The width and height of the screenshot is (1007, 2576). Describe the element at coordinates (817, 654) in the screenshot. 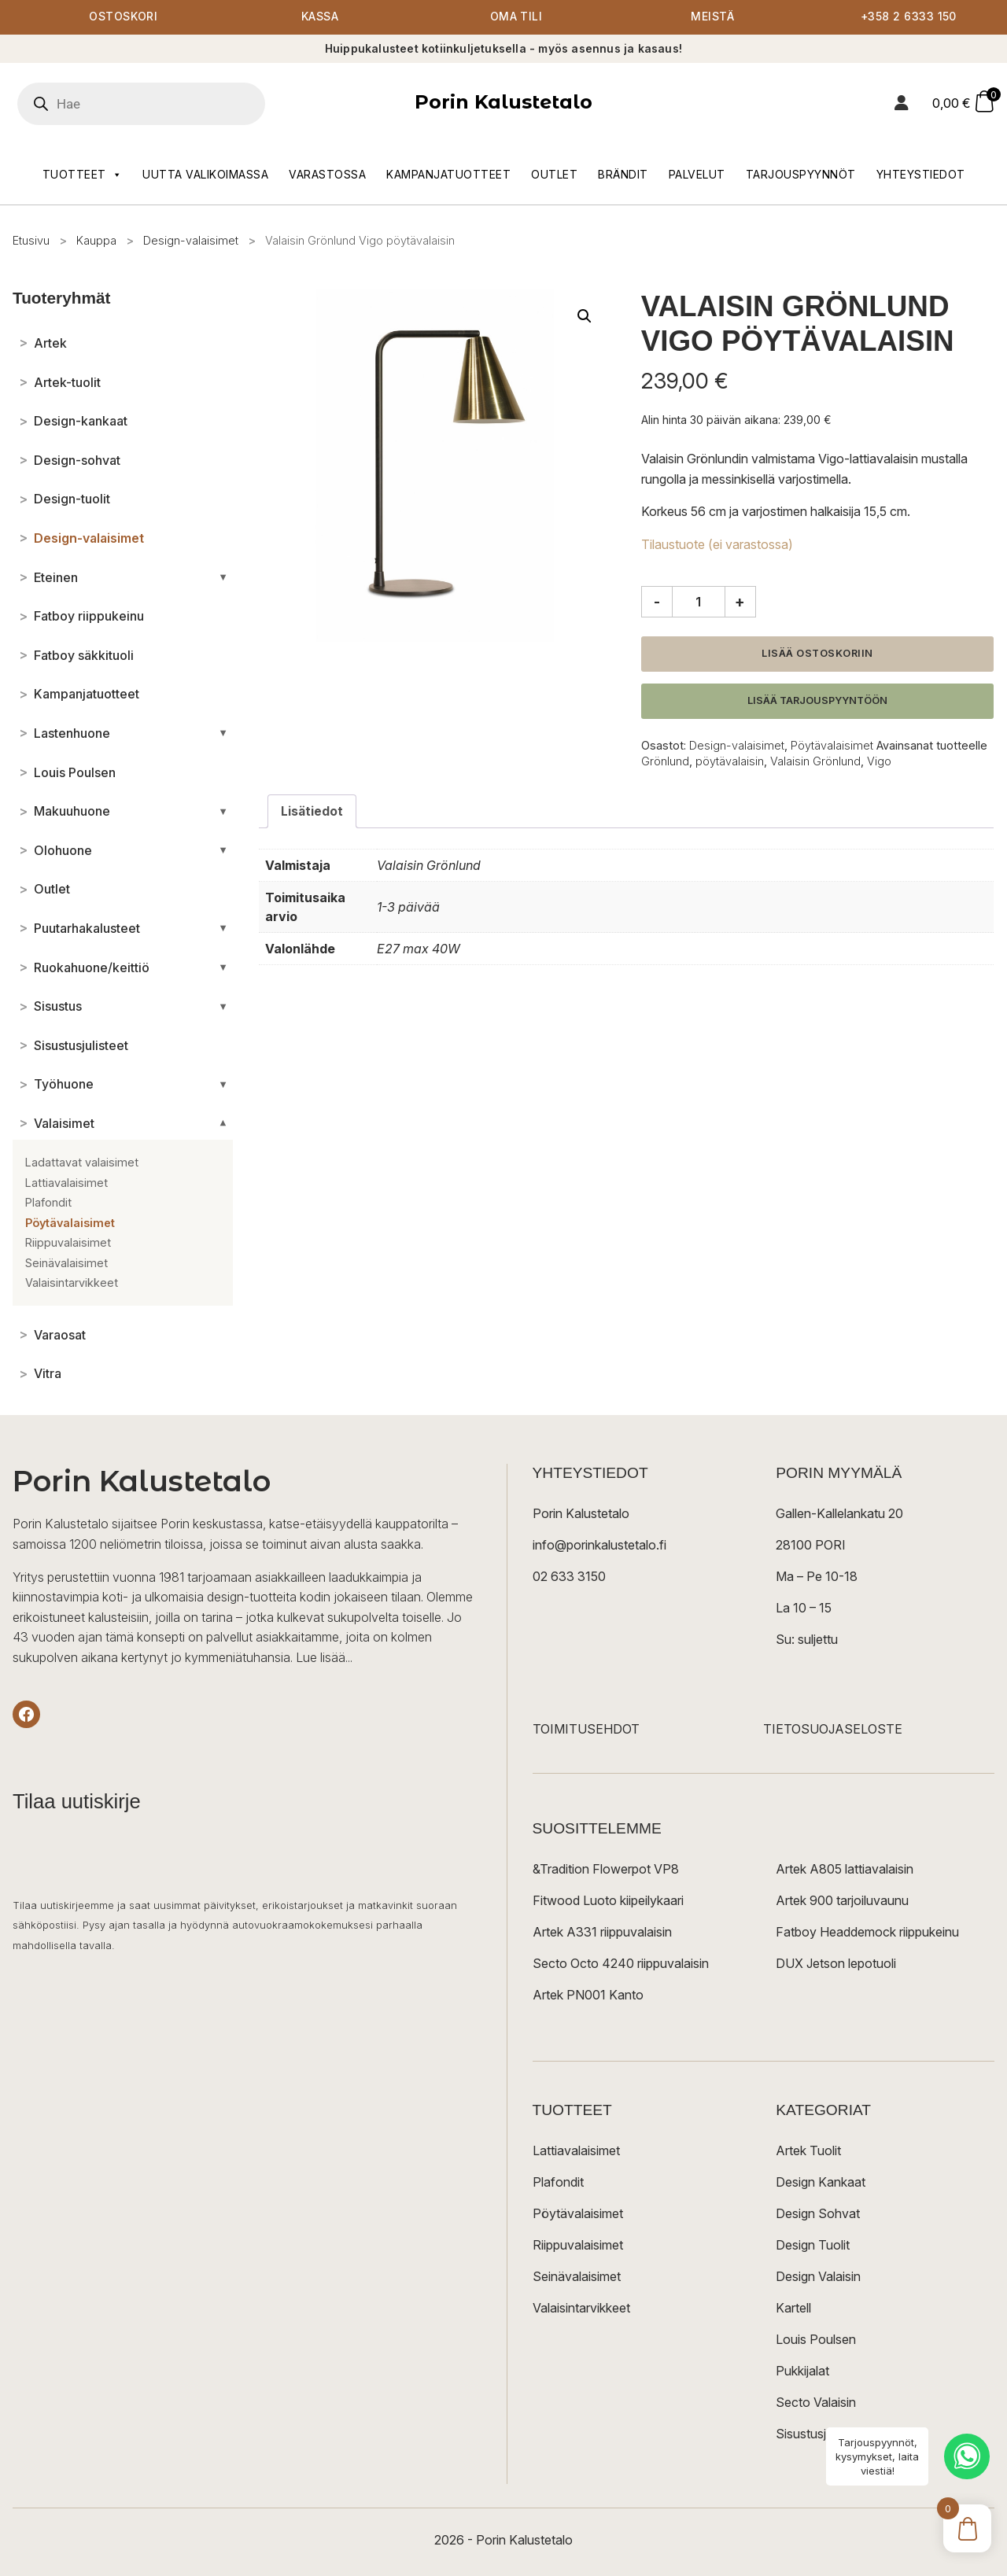

I see `Lisää ostoskoriin` at that location.